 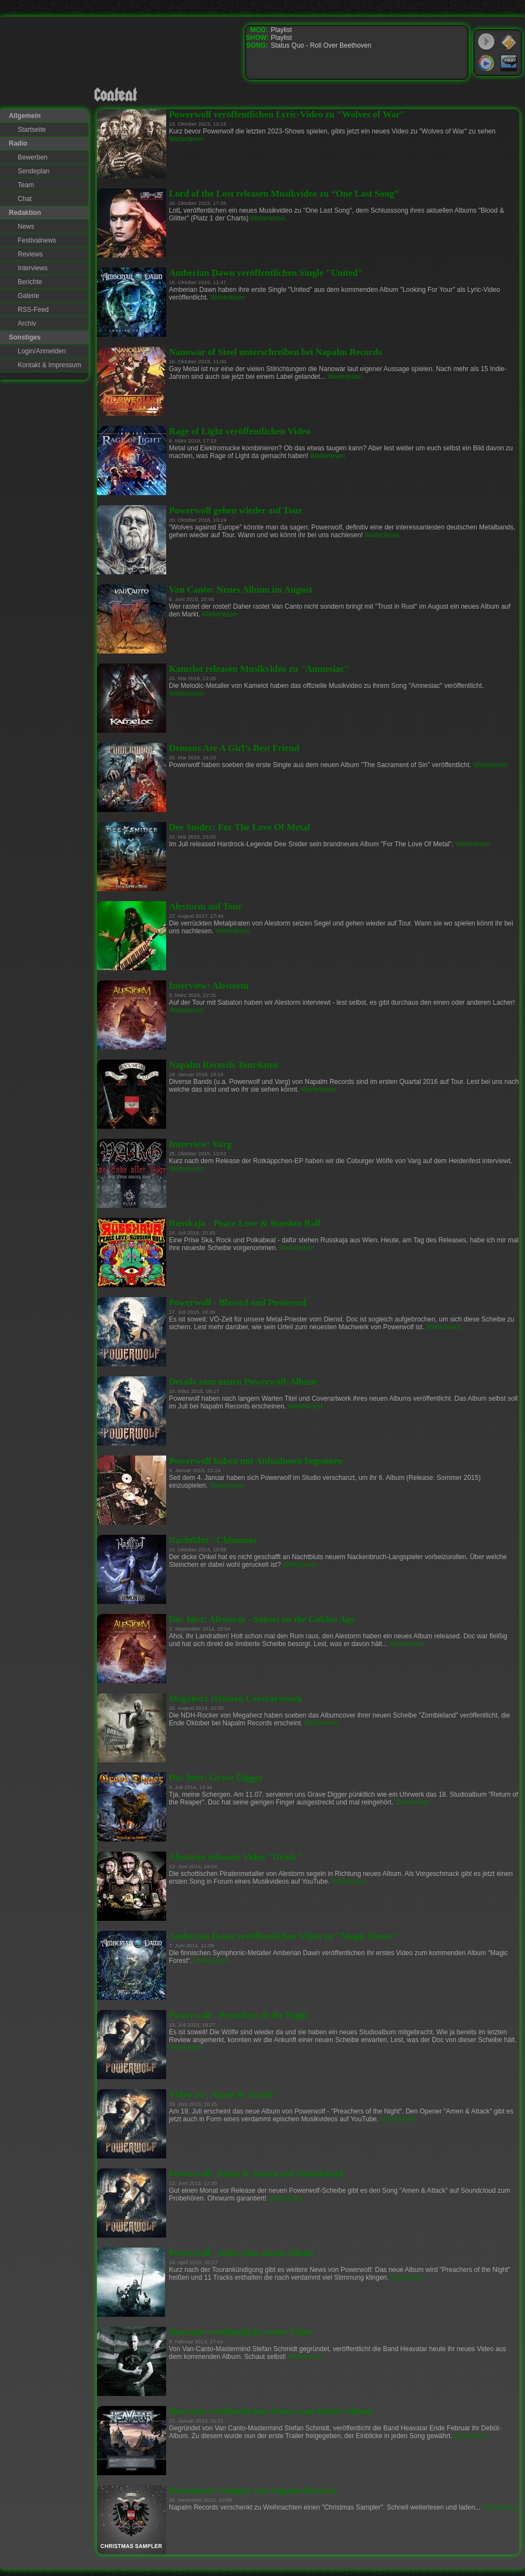 What do you see at coordinates (275, 352) in the screenshot?
I see `Nanowar of Steel unterschreiben bei Napalm Records` at bounding box center [275, 352].